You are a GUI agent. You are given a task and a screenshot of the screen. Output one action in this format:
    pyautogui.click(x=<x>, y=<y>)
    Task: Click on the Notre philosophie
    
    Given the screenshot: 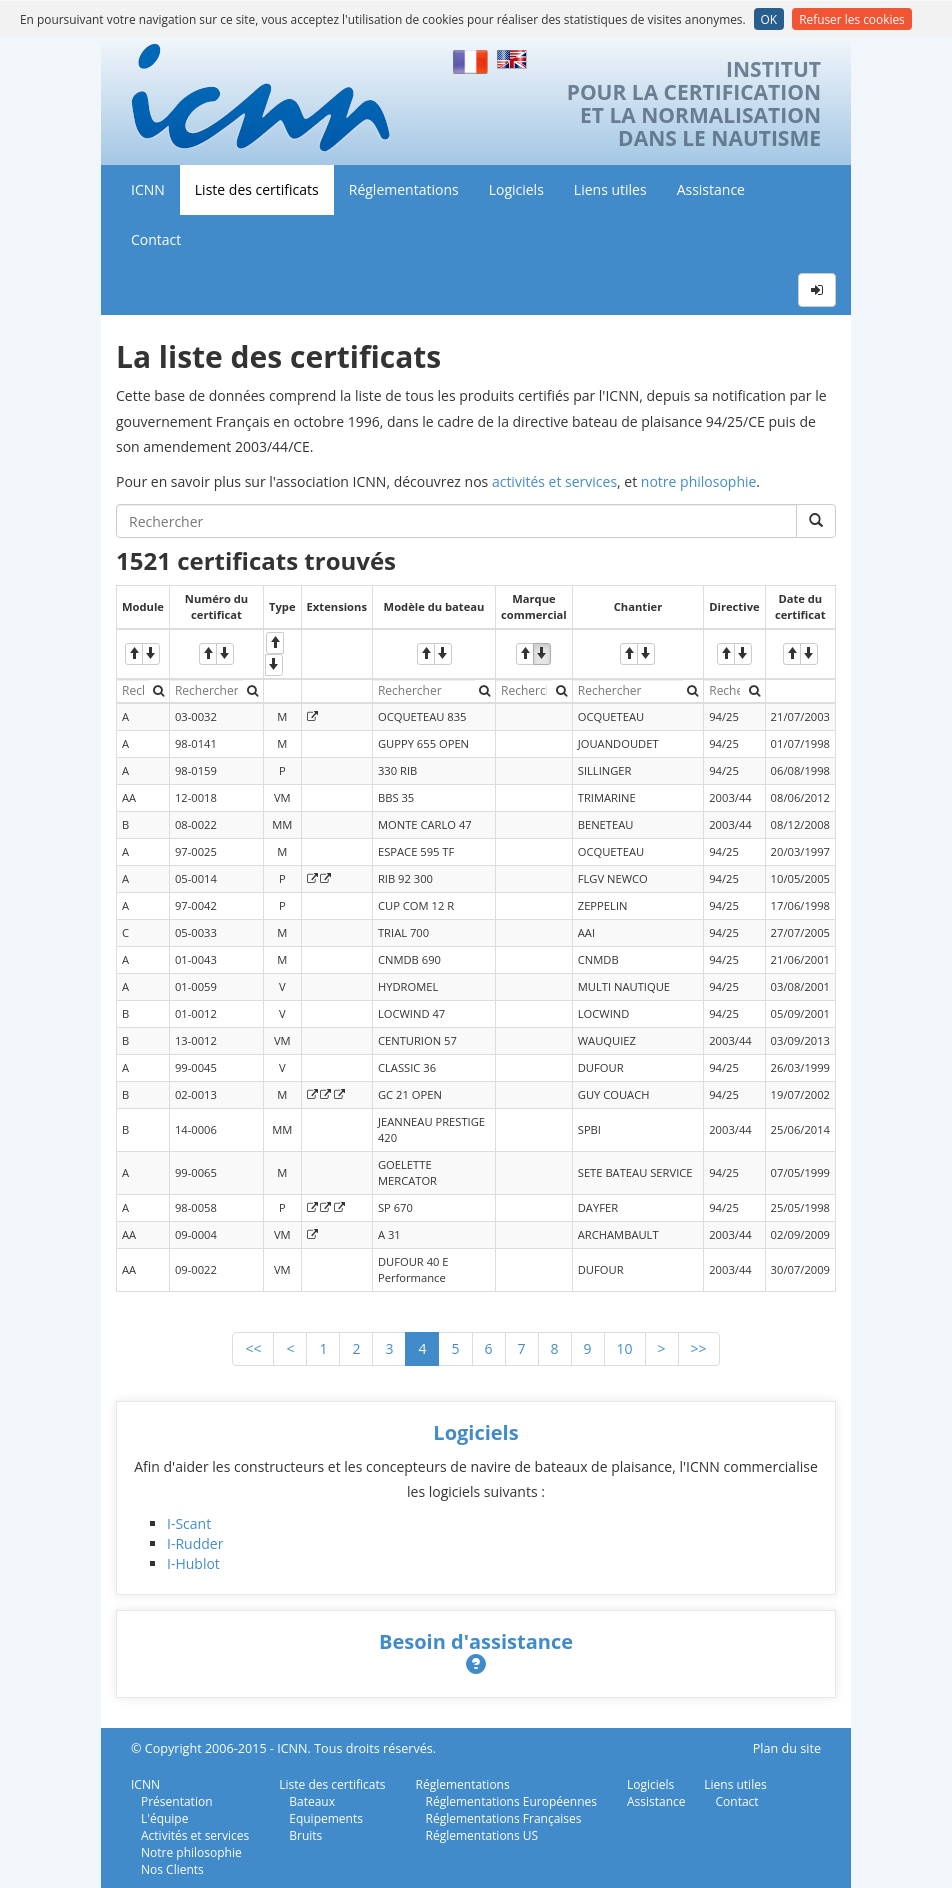 What is the action you would take?
    pyautogui.click(x=191, y=1852)
    